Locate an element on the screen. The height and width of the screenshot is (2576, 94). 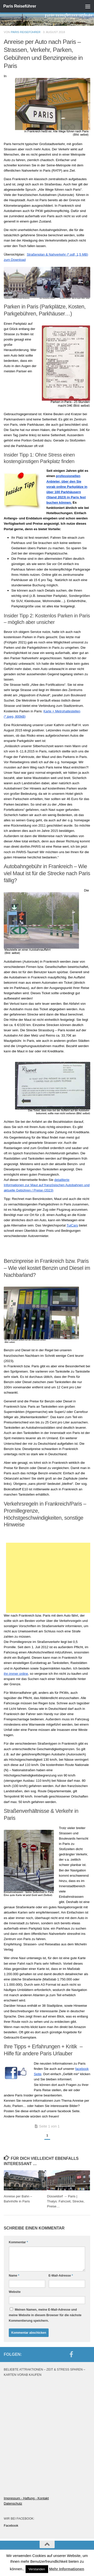
Düsseldorf → Paris | Thalys: Fahrzeit, Strecke, Preise… is located at coordinates (66, 2201).